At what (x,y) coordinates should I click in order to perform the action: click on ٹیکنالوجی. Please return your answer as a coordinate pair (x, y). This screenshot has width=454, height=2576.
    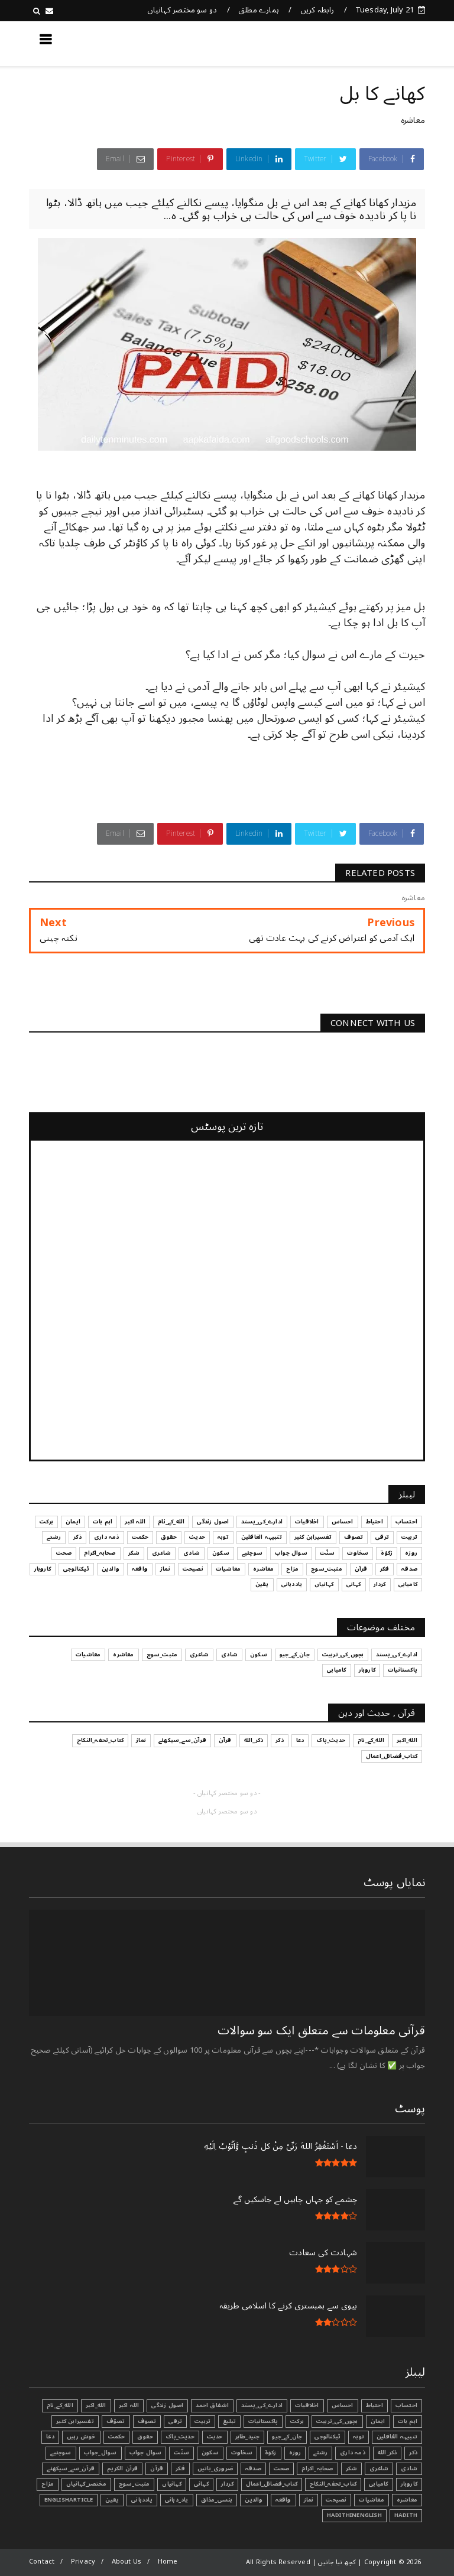
    Looking at the image, I should click on (327, 2437).